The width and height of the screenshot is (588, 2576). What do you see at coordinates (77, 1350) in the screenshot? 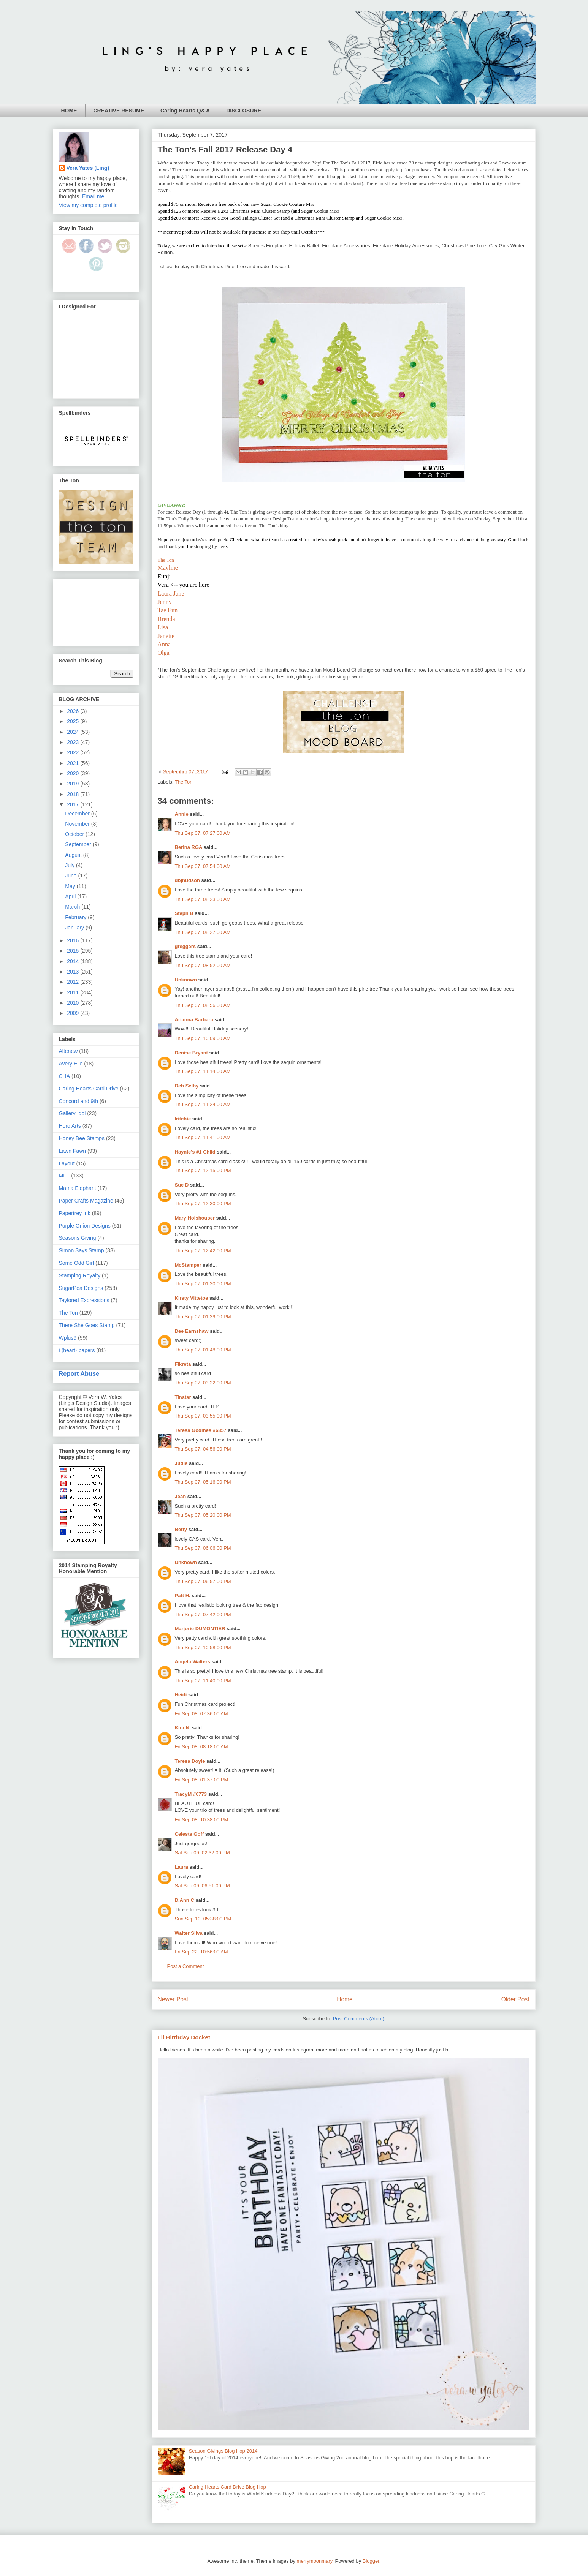
I see `i {heart} papers` at bounding box center [77, 1350].